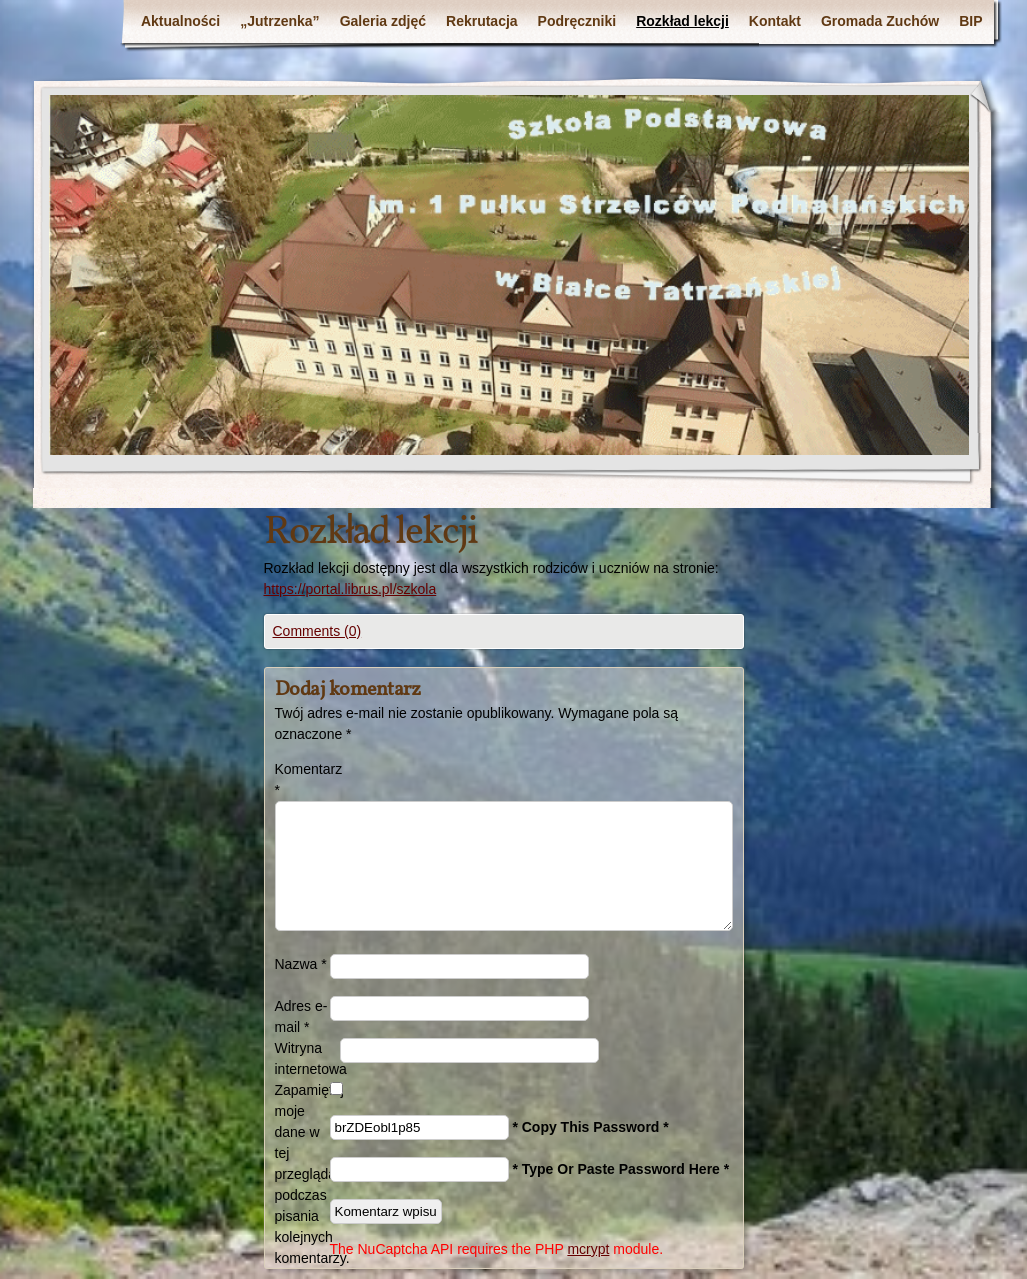 This screenshot has width=1027, height=1279. Describe the element at coordinates (307, 1058) in the screenshot. I see `Witryna internetowa` at that location.